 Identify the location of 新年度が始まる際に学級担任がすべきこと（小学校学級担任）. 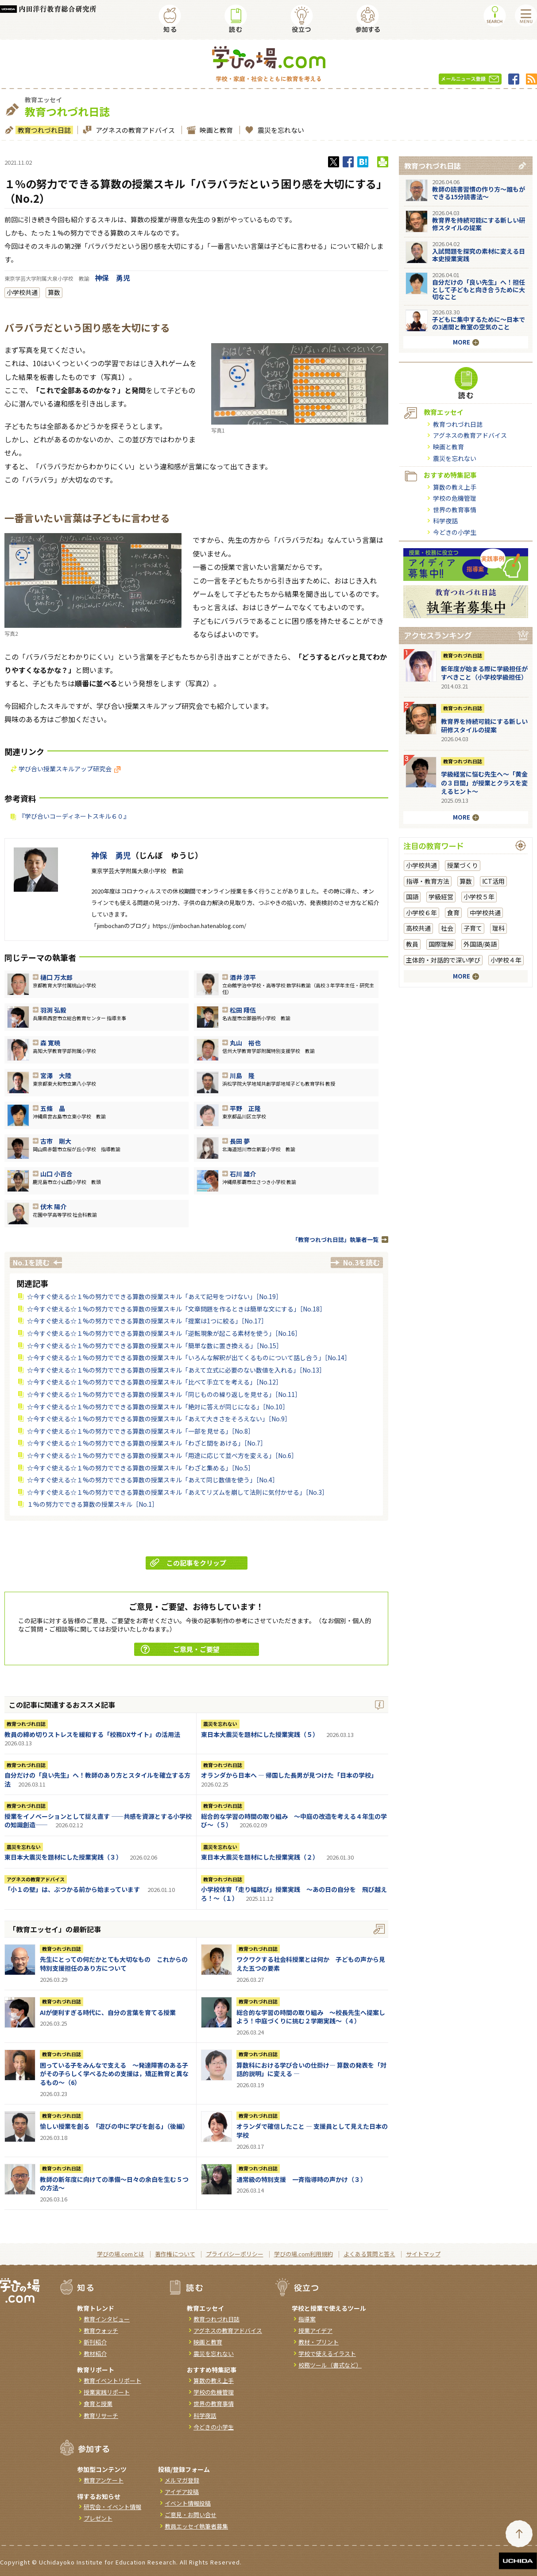
(484, 673).